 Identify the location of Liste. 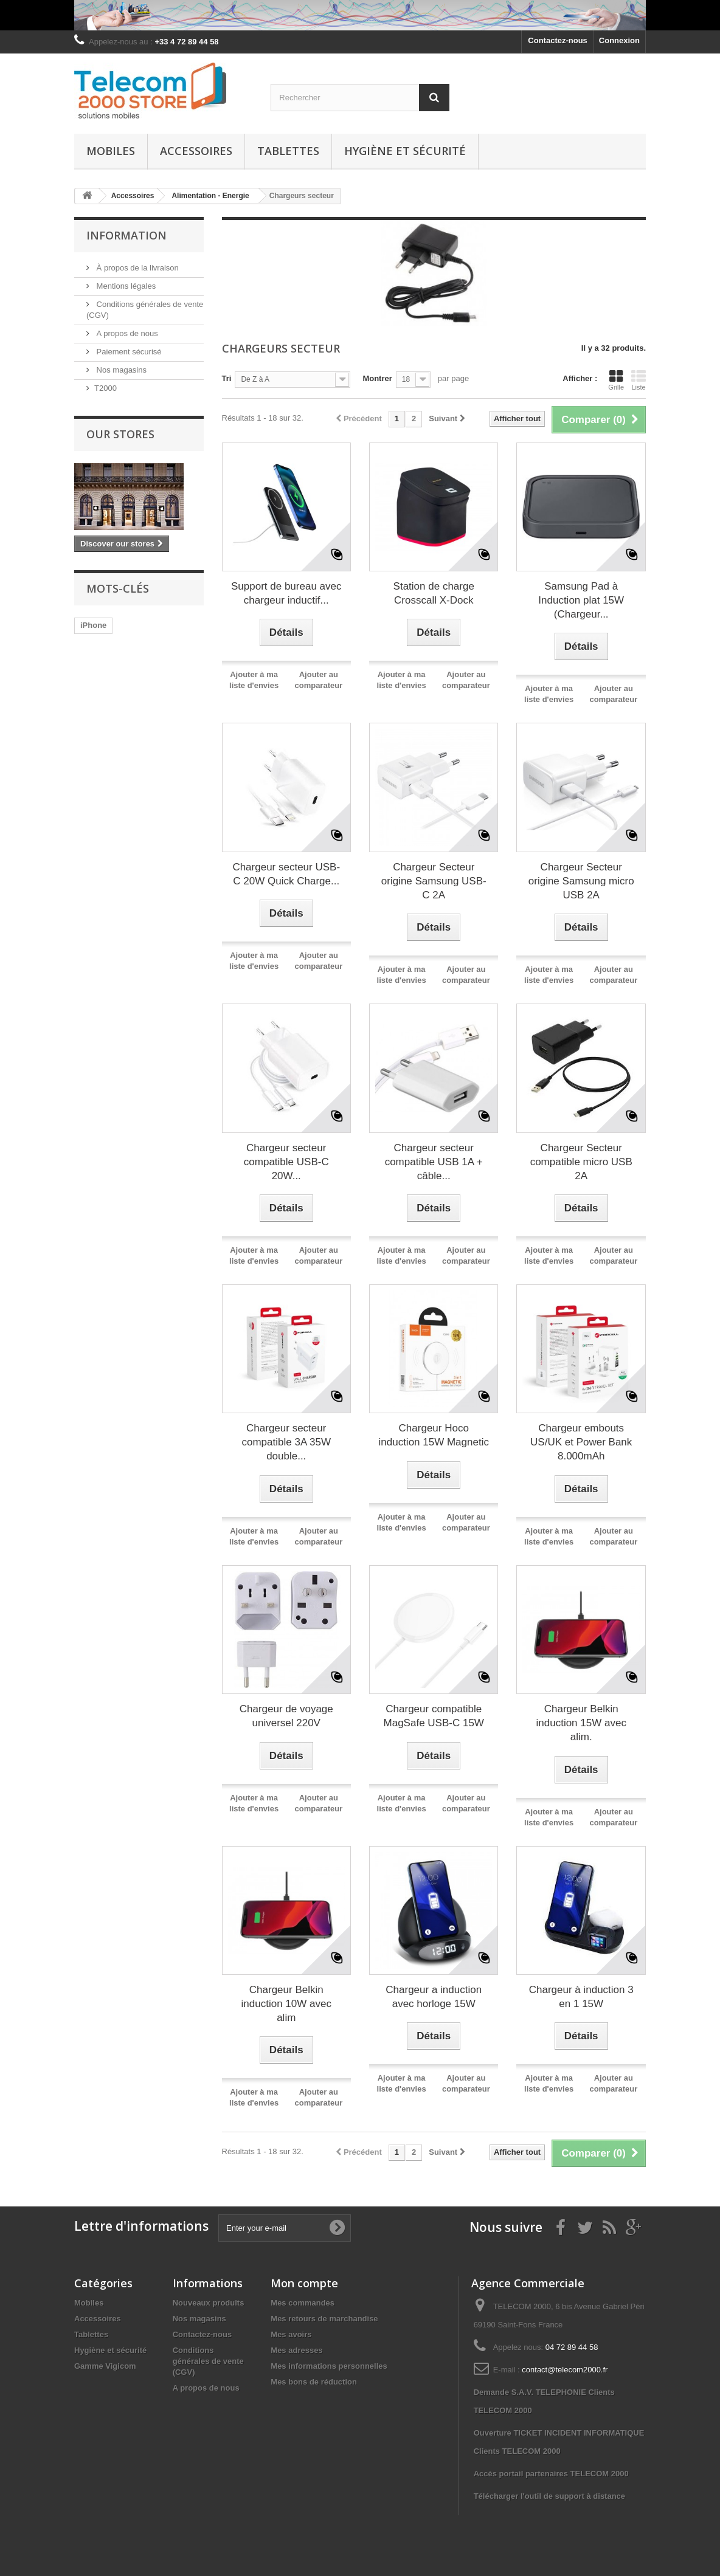
(638, 380).